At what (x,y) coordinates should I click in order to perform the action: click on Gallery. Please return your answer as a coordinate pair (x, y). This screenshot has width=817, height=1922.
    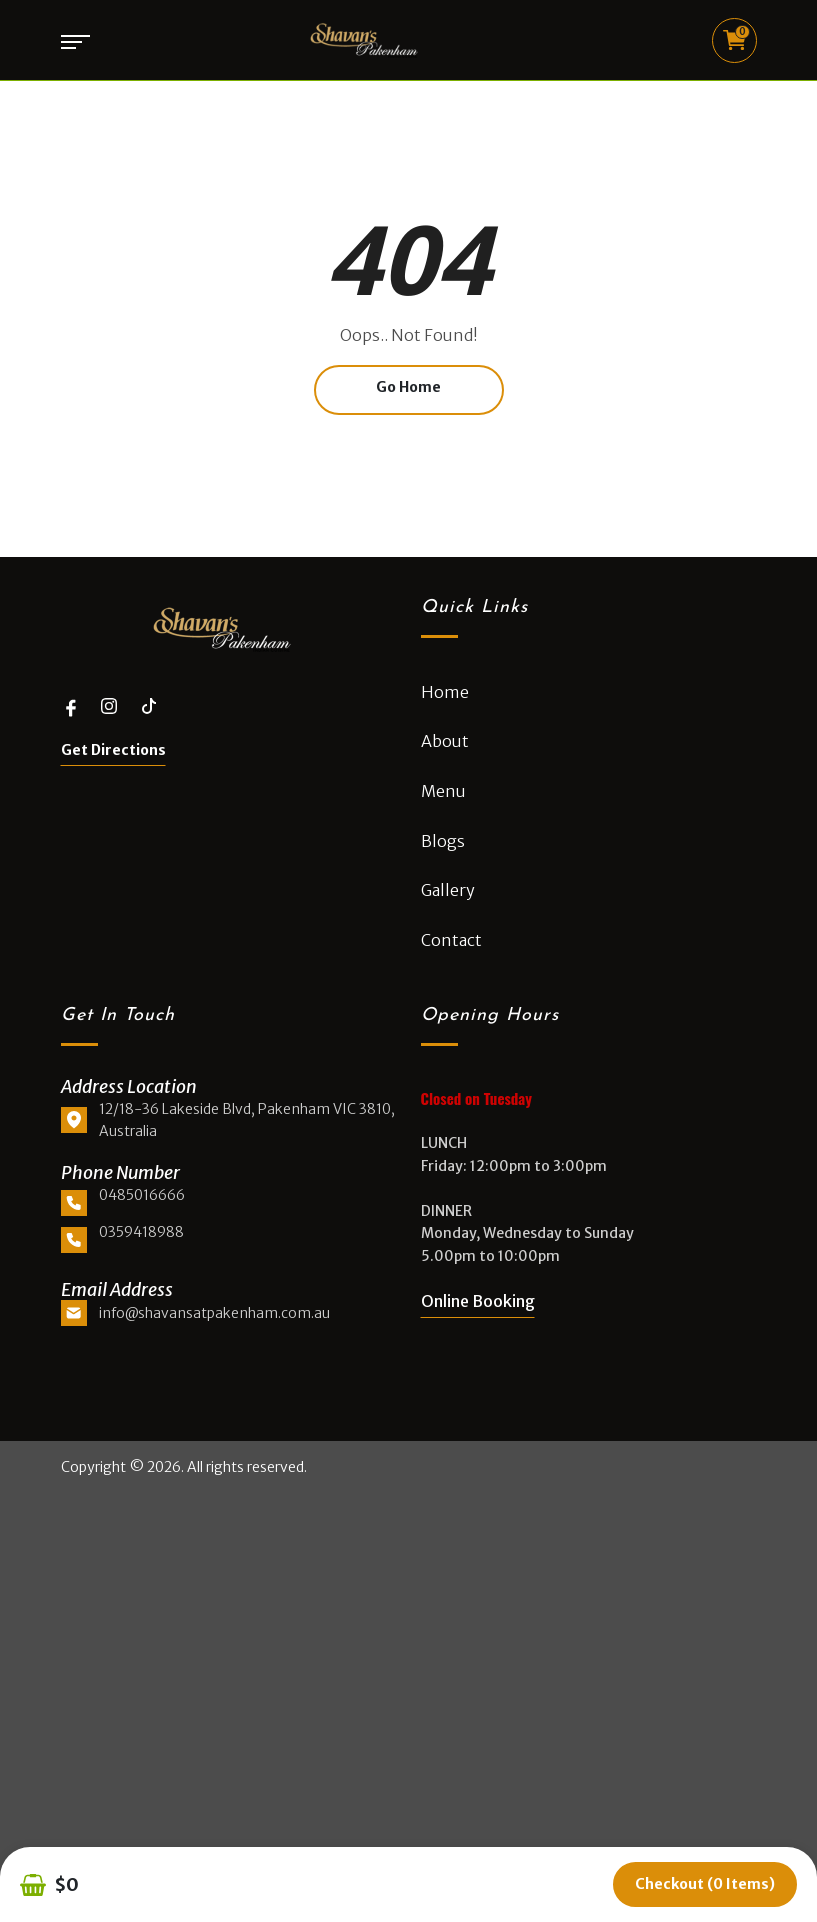
    Looking at the image, I should click on (448, 890).